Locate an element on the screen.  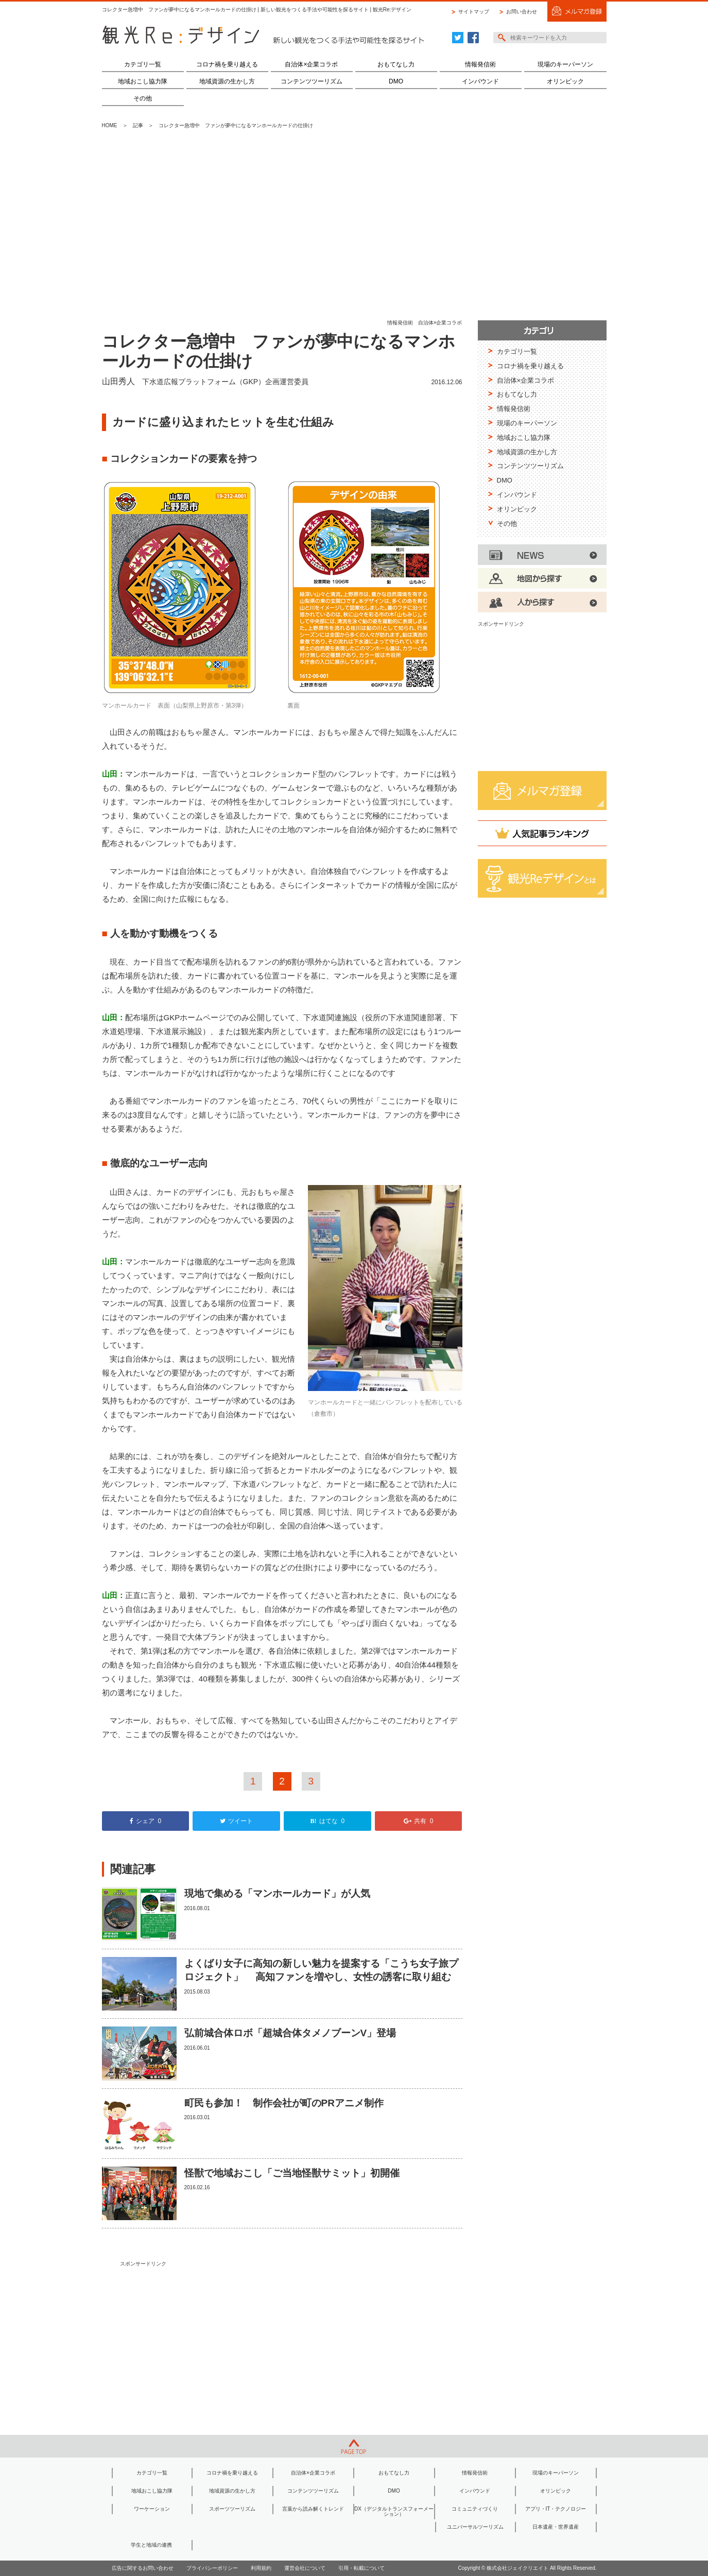
怪獣で地域おこし「ご当地怪獣サミット」初開催 is located at coordinates (292, 2173).